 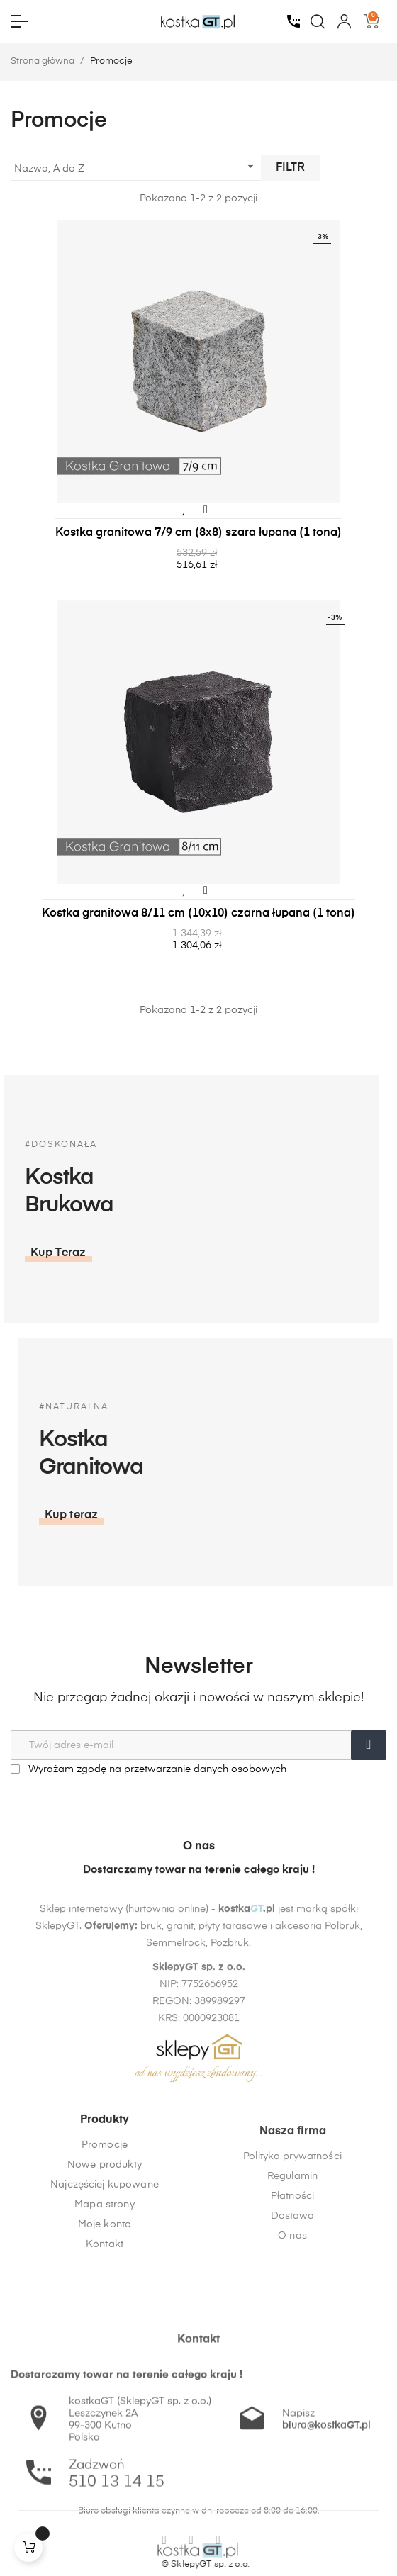 I want to click on Promocje, so click(x=105, y=2212).